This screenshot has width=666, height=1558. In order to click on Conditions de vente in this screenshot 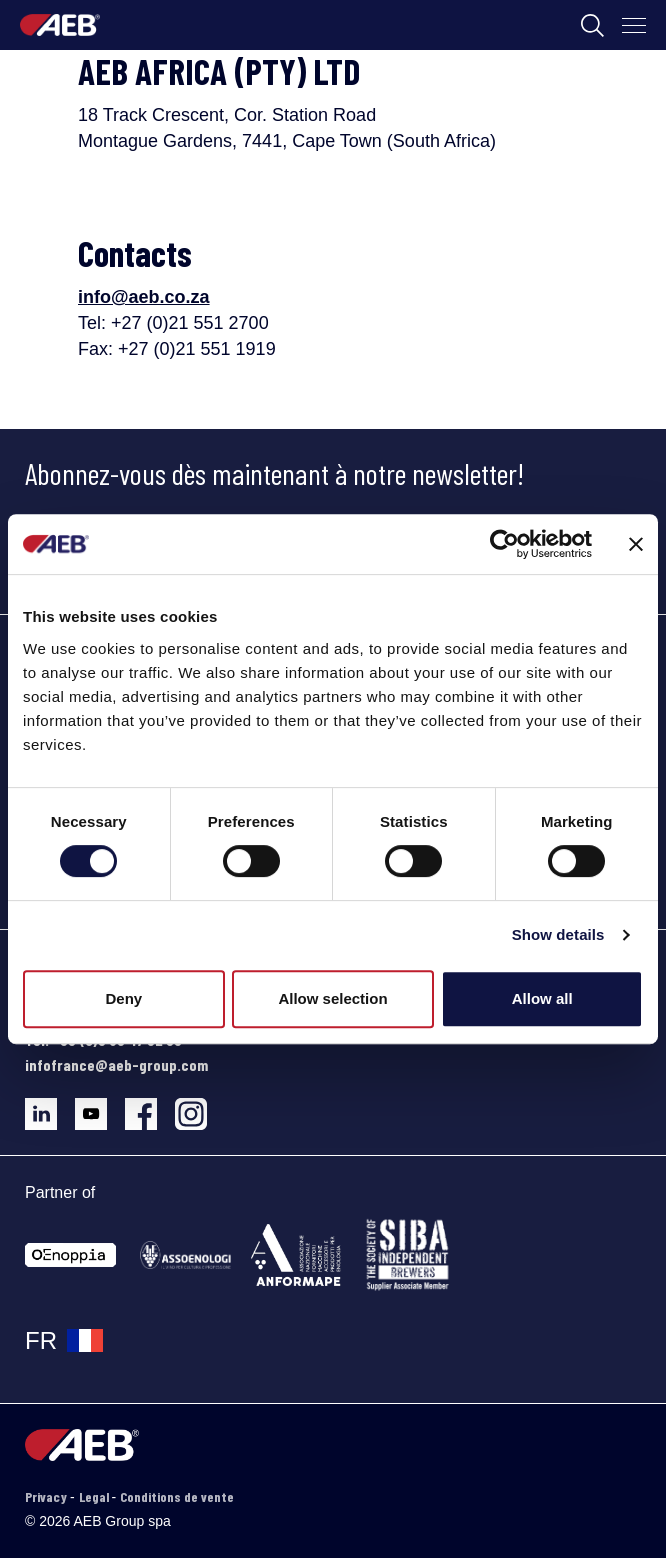, I will do `click(177, 1496)`.